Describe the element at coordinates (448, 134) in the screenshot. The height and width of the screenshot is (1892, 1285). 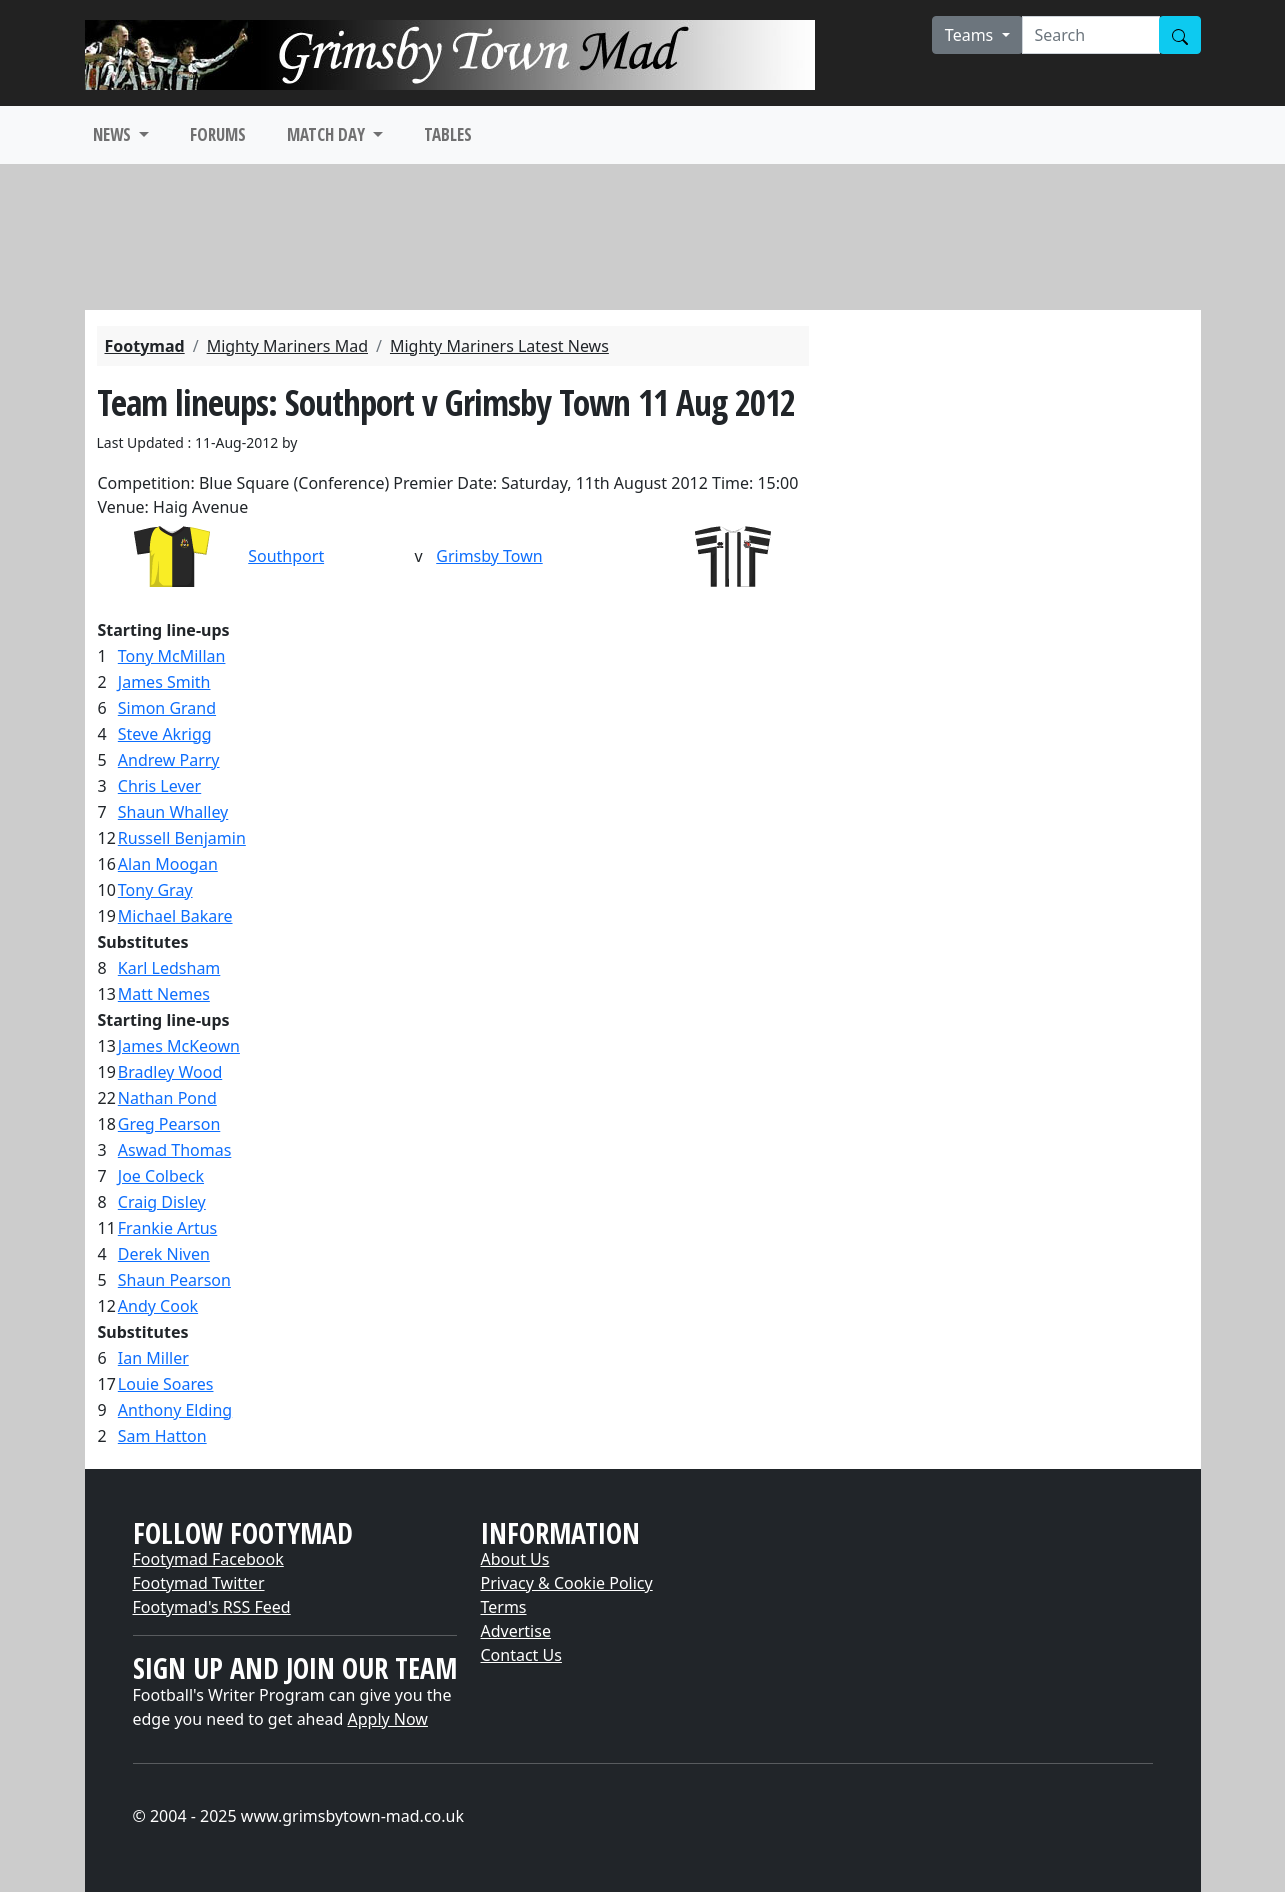
I see `TABLES` at that location.